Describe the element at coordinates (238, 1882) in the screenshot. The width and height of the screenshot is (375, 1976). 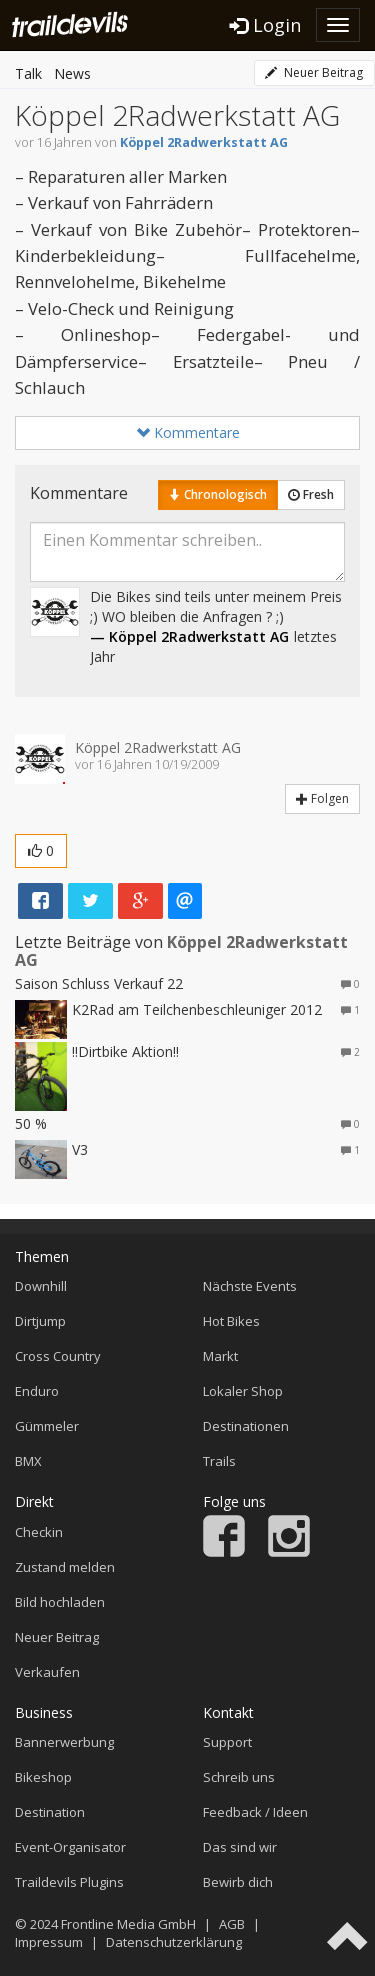
I see `Bewirb dich` at that location.